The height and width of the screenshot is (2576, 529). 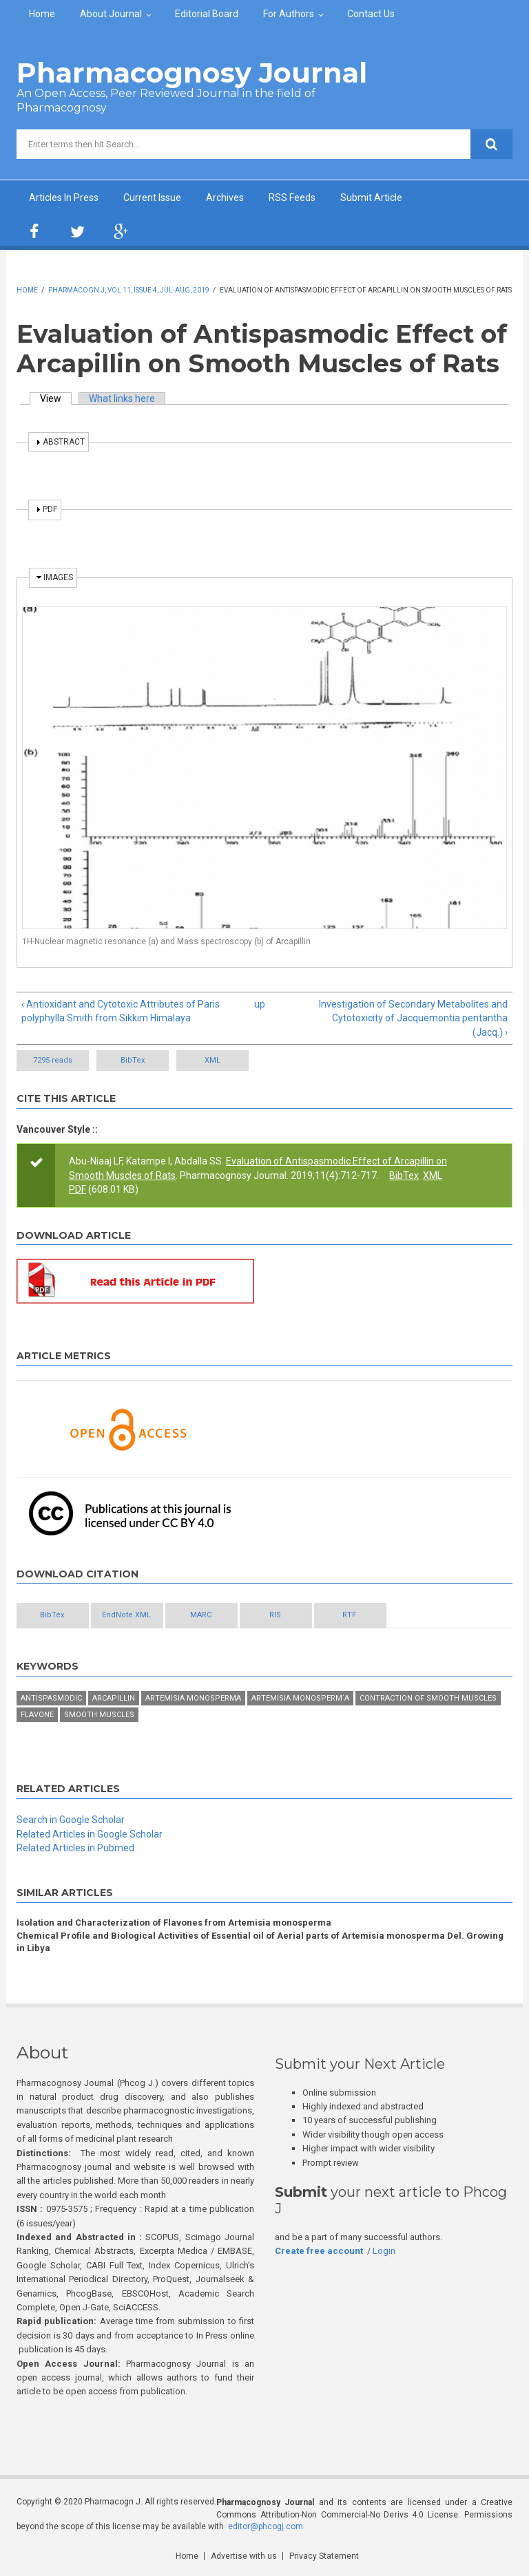 What do you see at coordinates (319, 2251) in the screenshot?
I see `Create free account` at bounding box center [319, 2251].